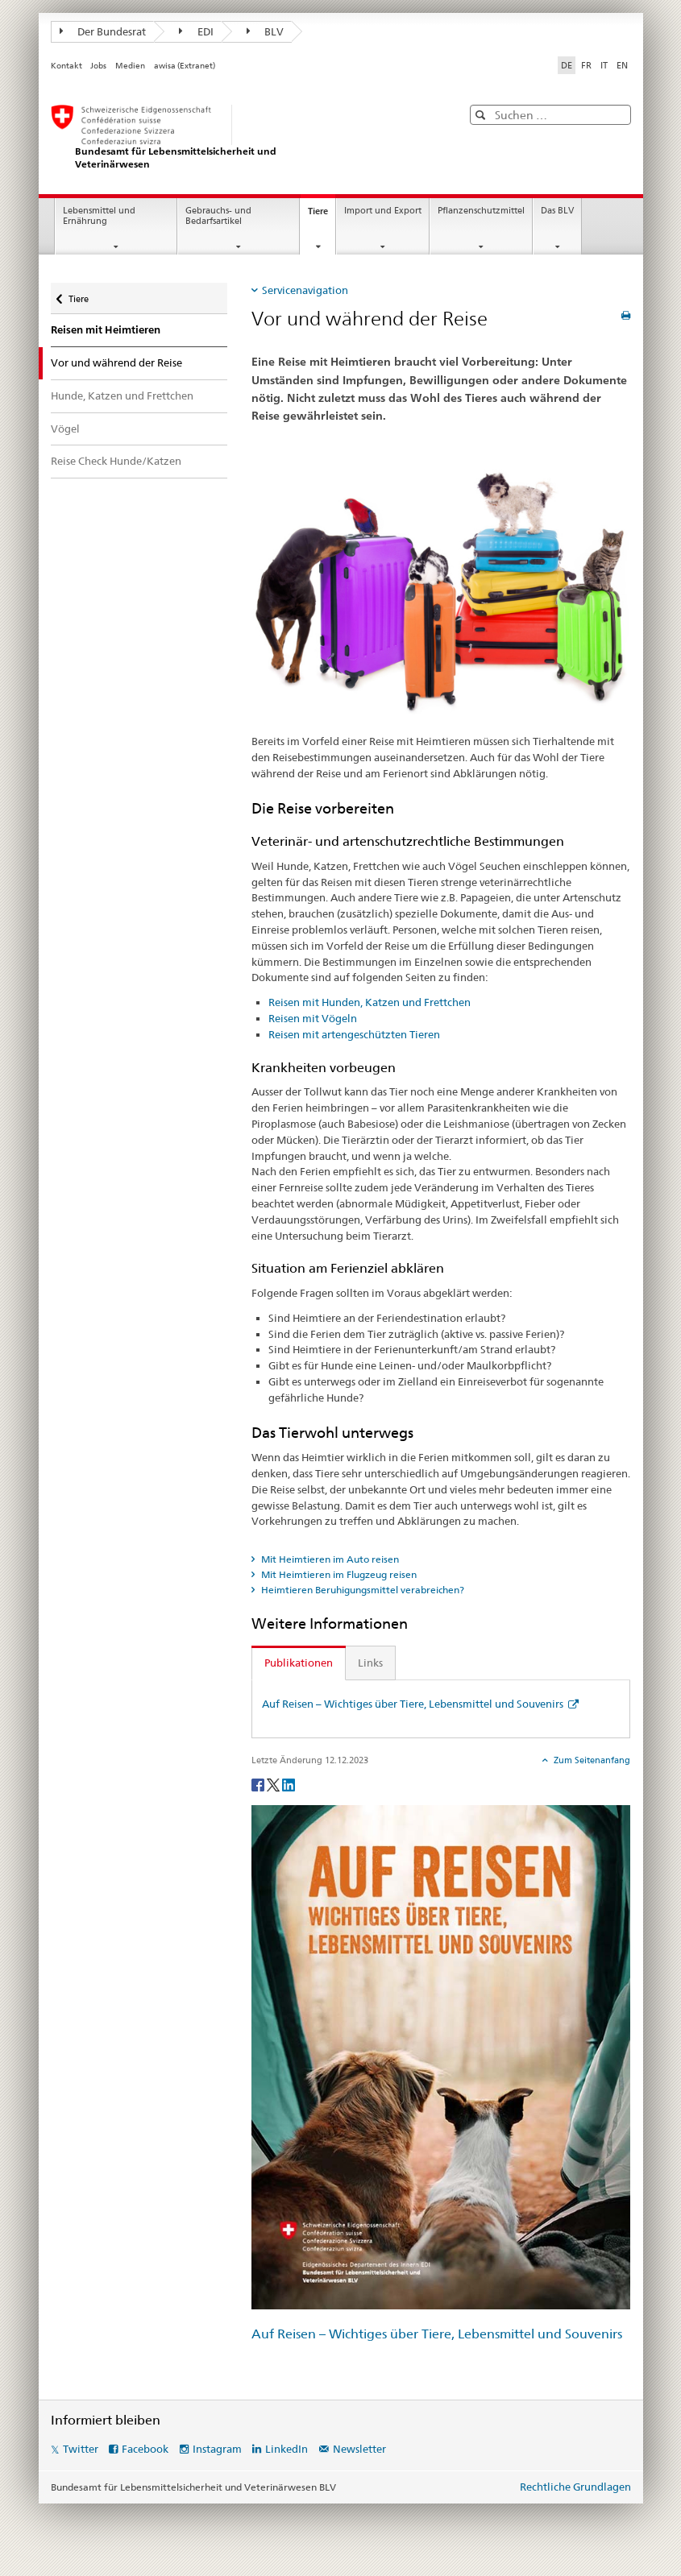 The width and height of the screenshot is (681, 2576). Describe the element at coordinates (382, 210) in the screenshot. I see `Import und Export` at that location.